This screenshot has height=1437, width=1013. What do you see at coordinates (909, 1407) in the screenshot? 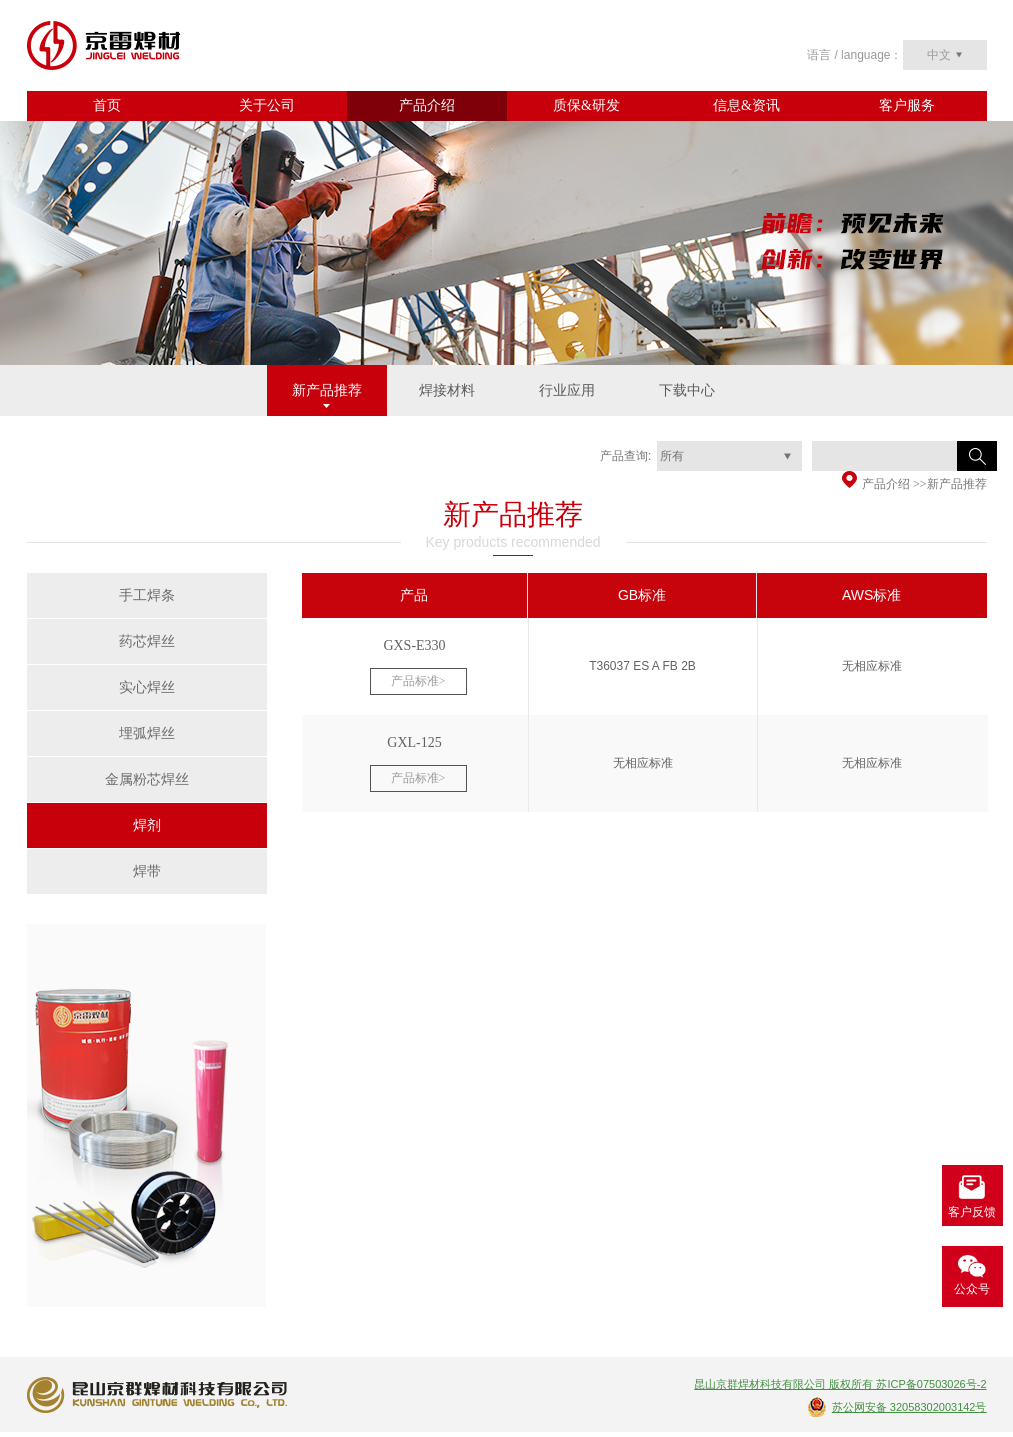
I see `苏公网安备 32058302003142号` at bounding box center [909, 1407].